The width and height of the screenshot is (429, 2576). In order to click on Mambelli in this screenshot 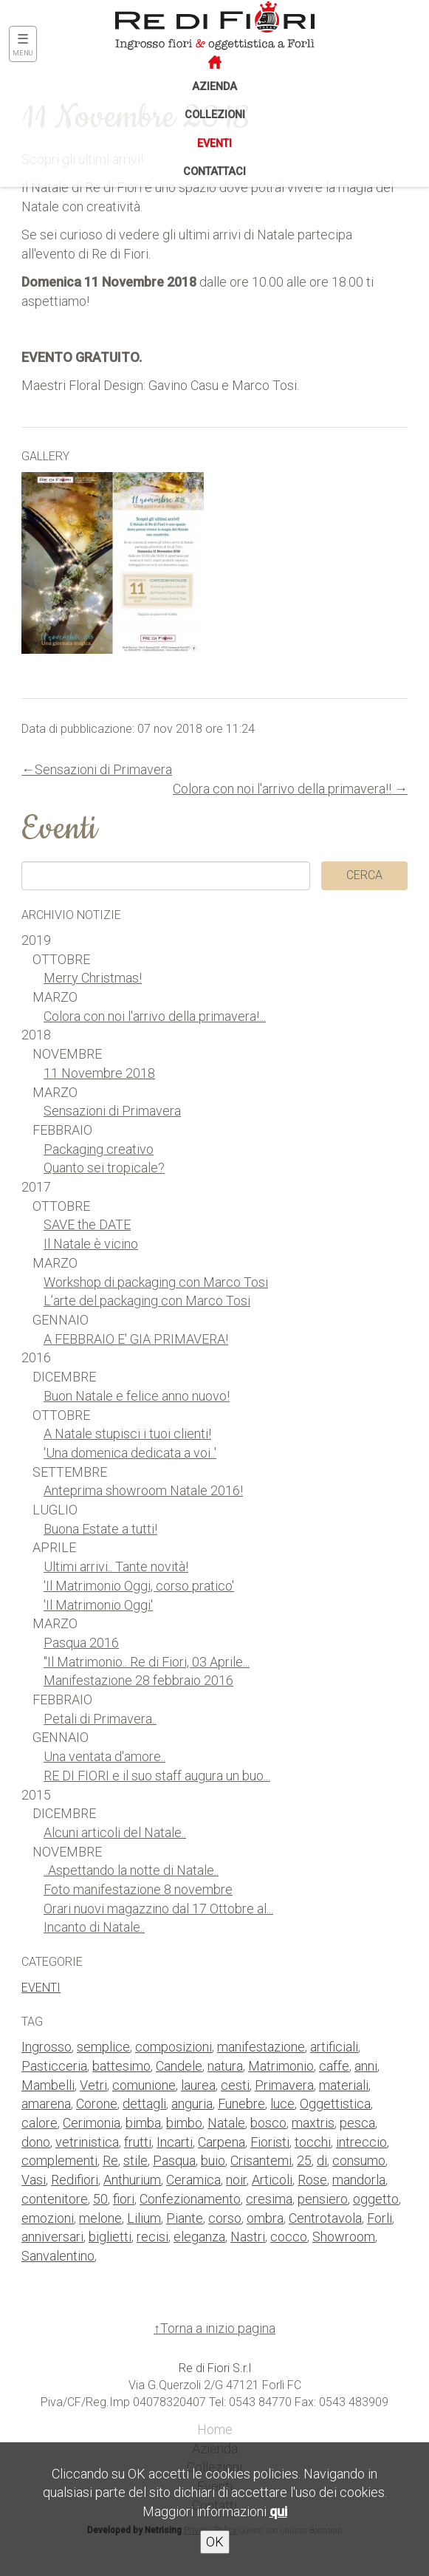, I will do `click(48, 2085)`.